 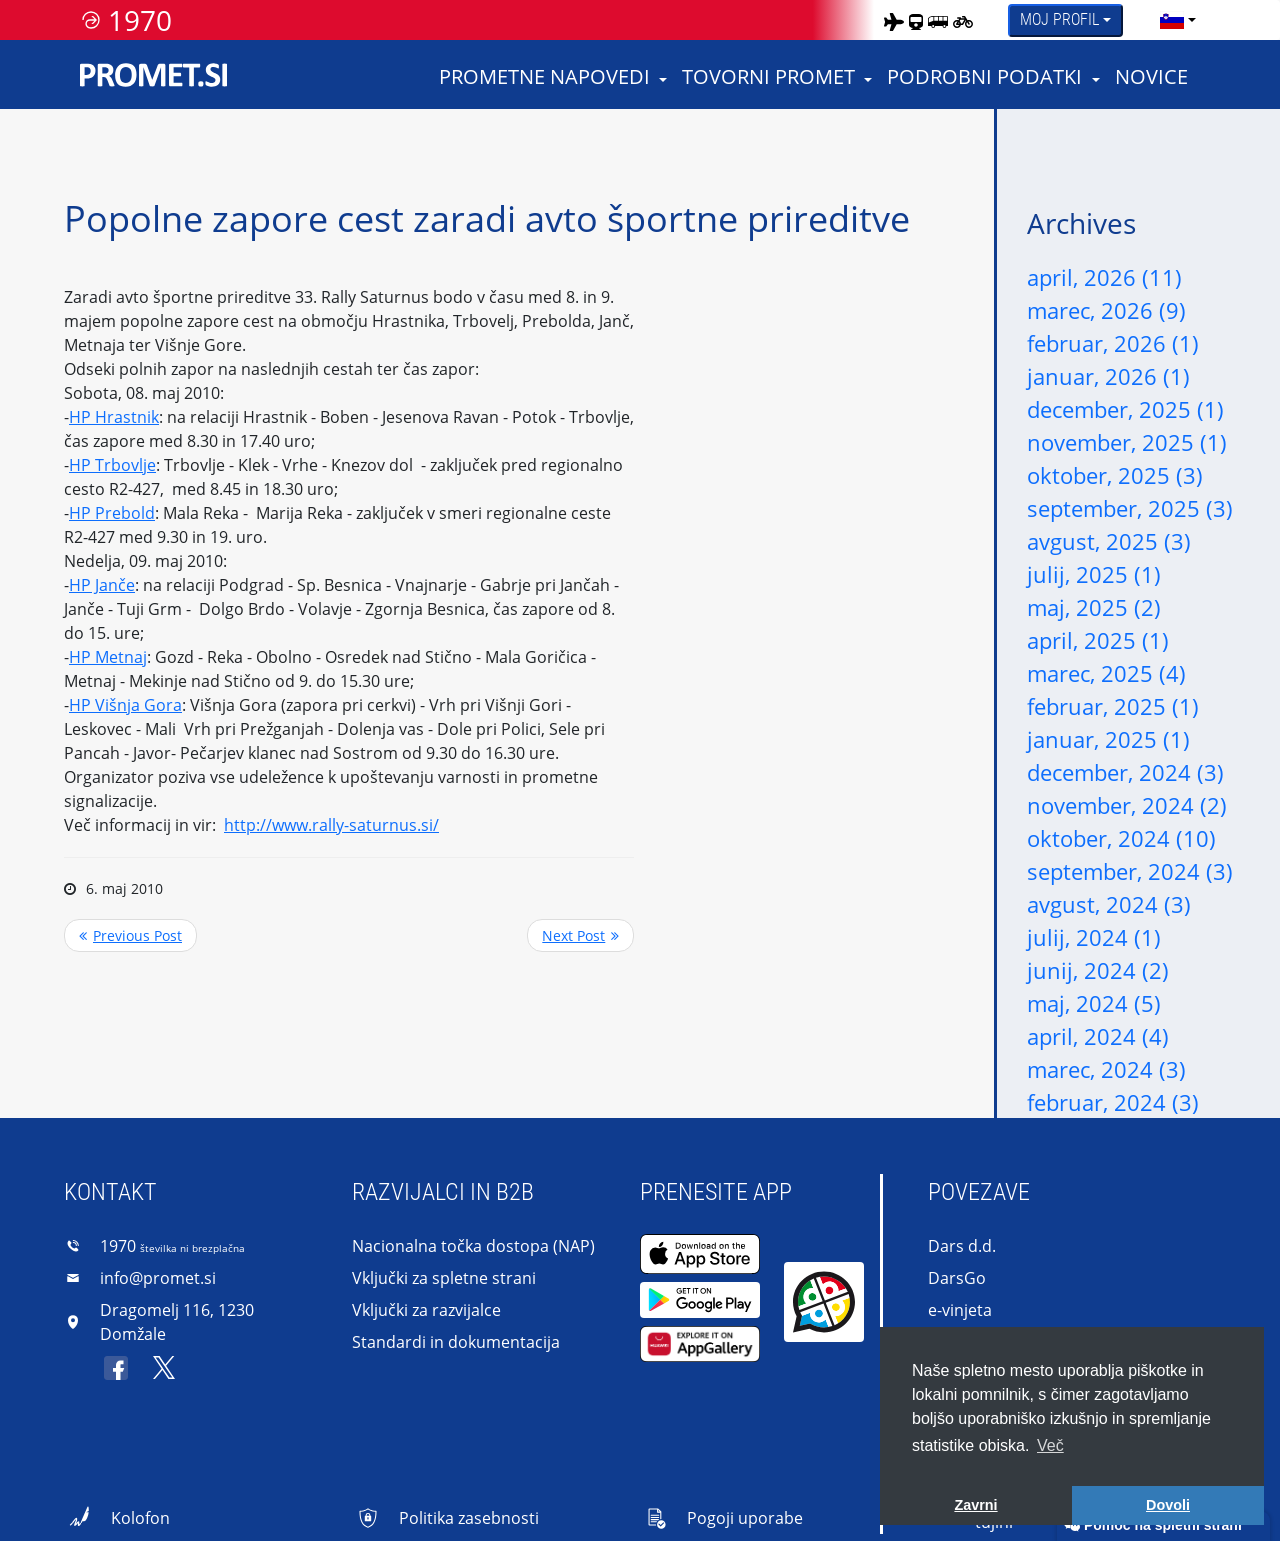 I want to click on Zavrni [button], so click(x=975, y=1505).